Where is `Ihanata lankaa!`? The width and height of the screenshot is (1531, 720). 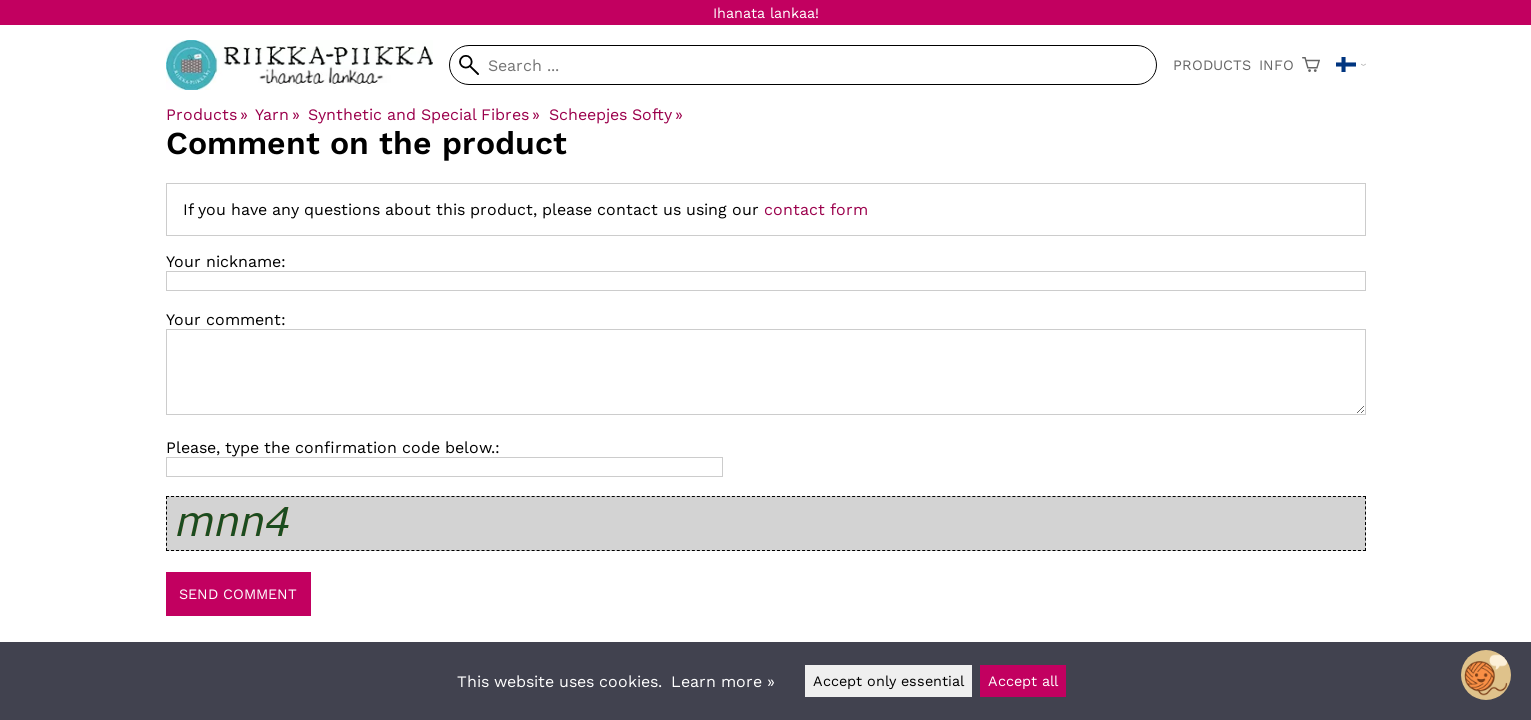 Ihanata lankaa! is located at coordinates (766, 13).